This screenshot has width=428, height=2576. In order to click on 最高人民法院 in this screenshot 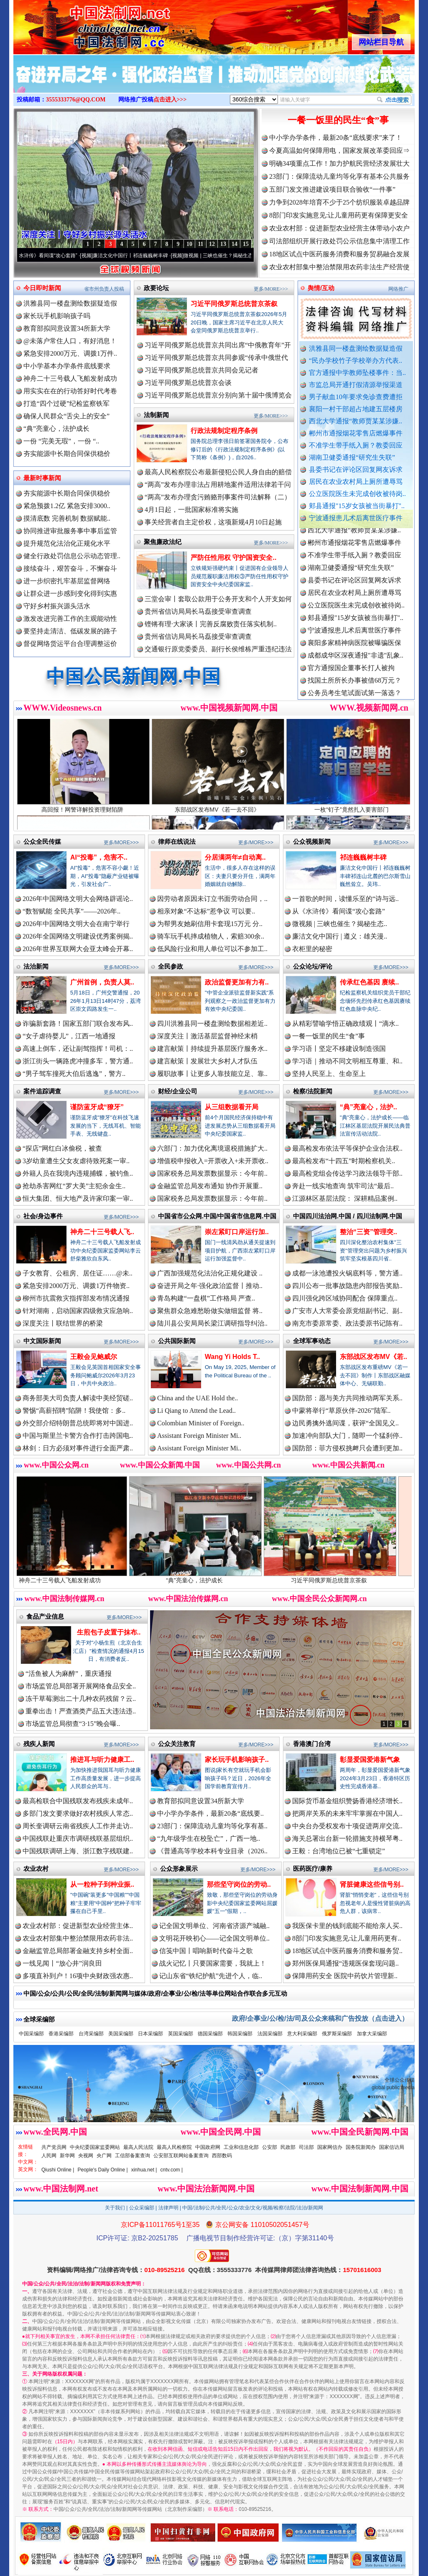, I will do `click(138, 2147)`.